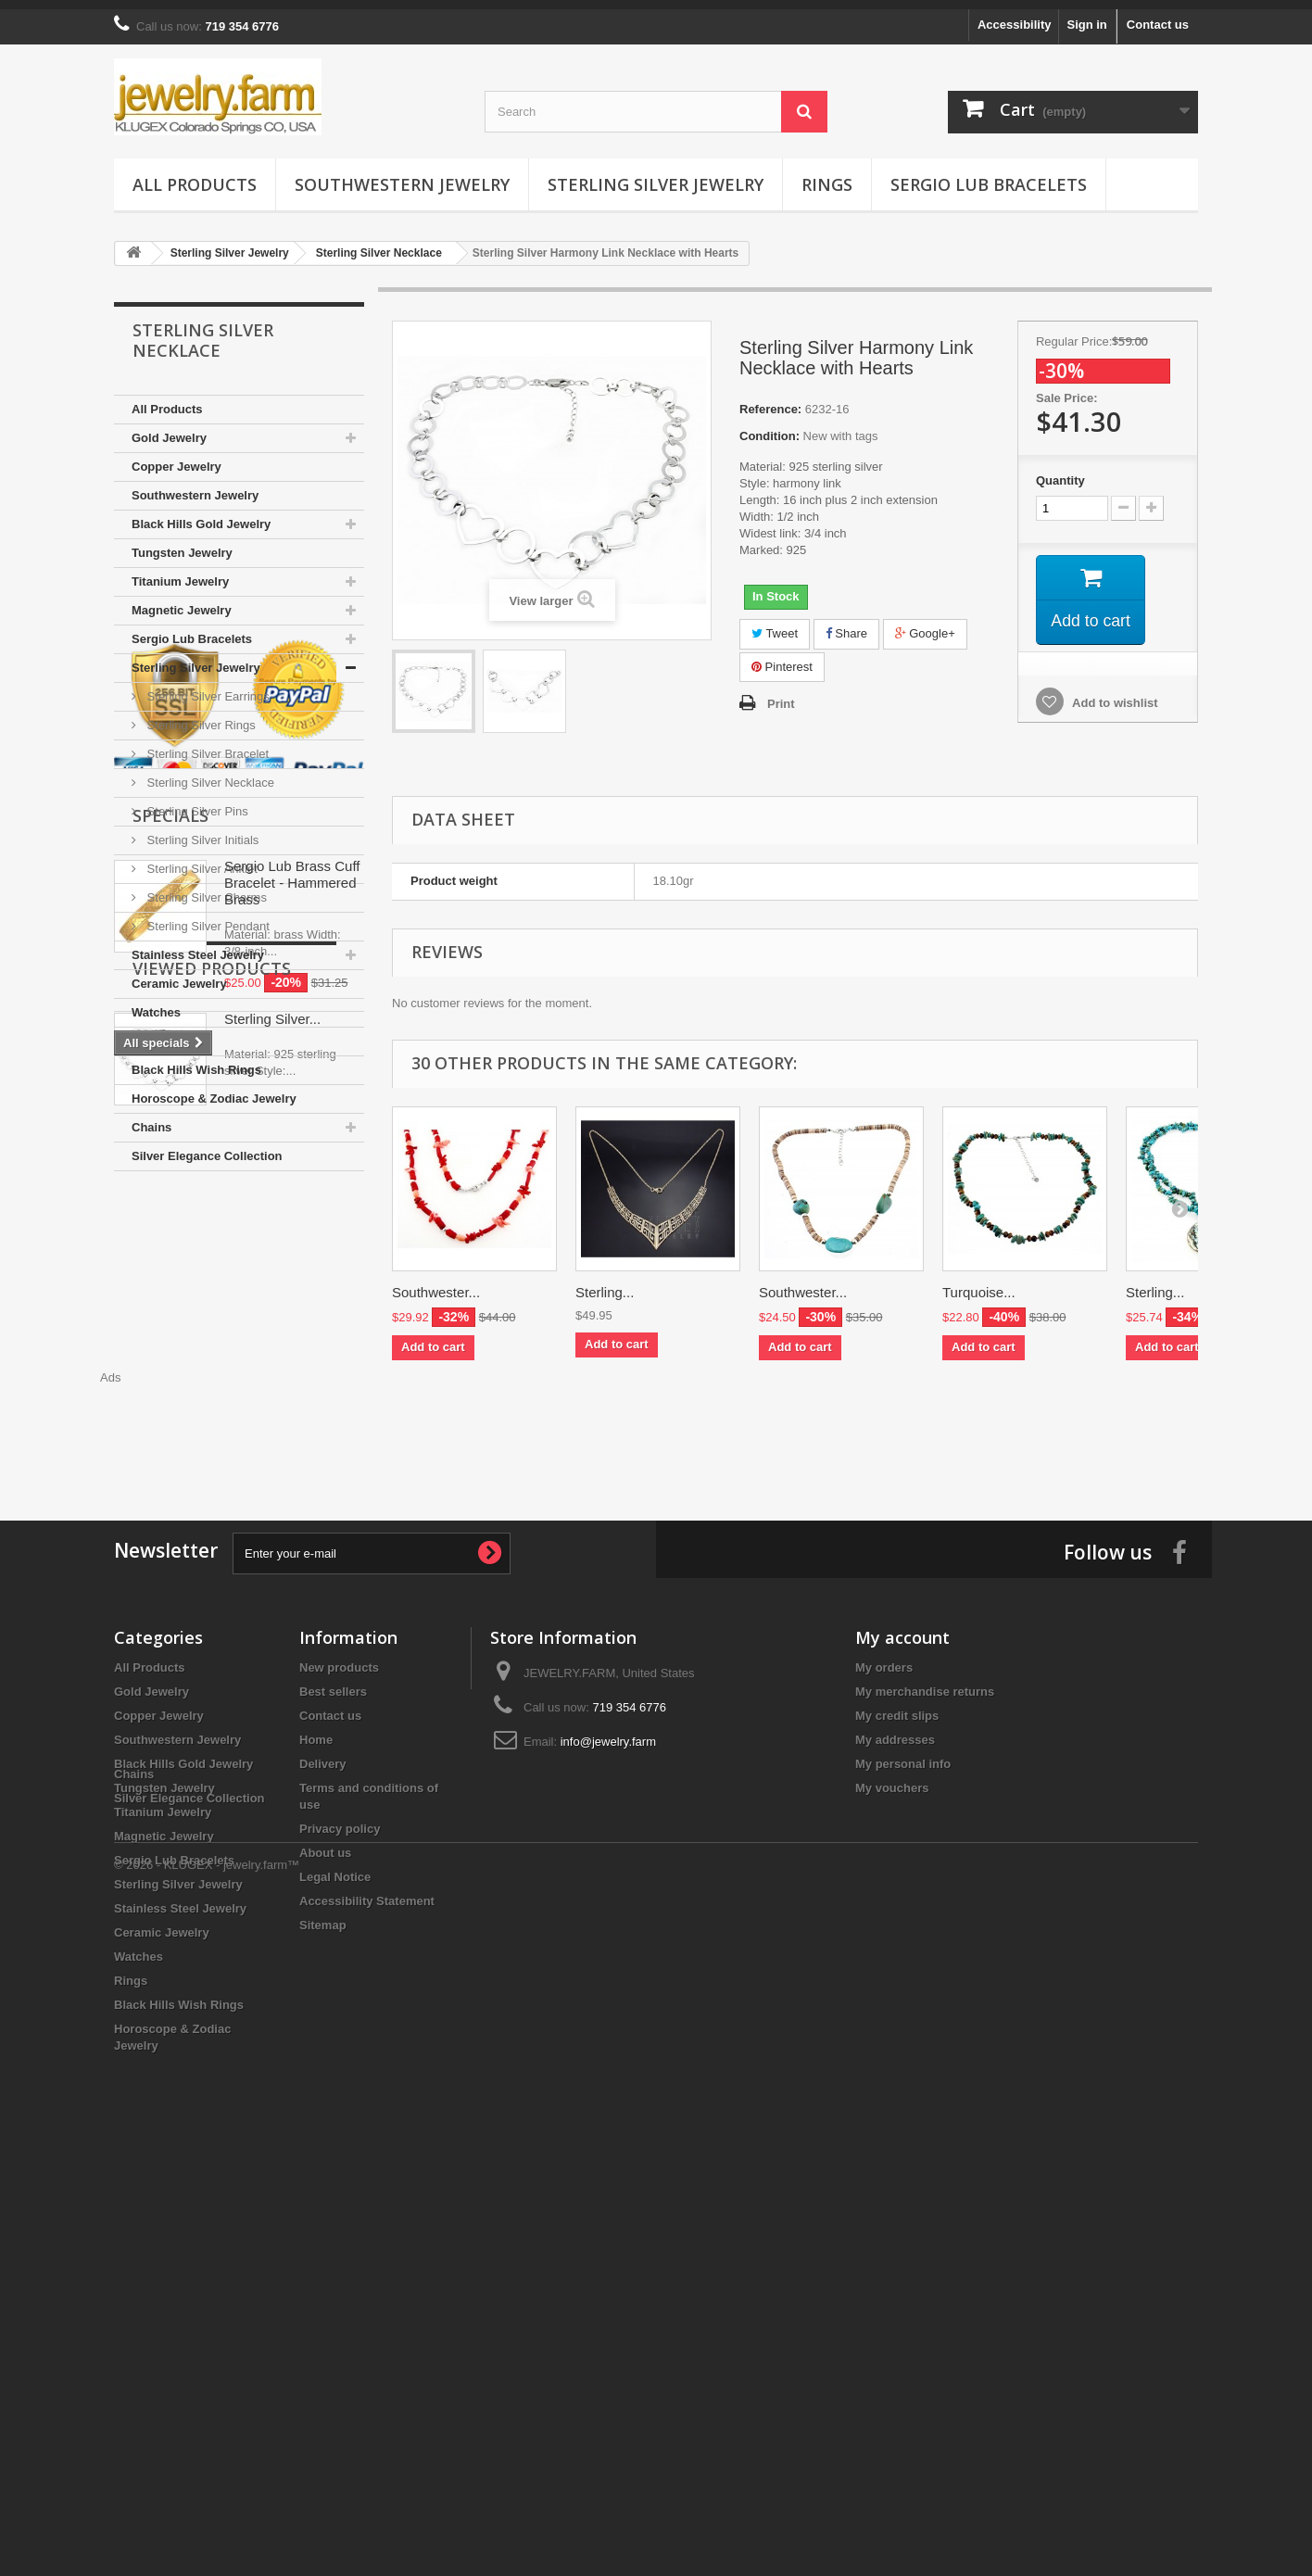 The height and width of the screenshot is (2576, 1312). What do you see at coordinates (206, 744) in the screenshot?
I see `Sterling Silver Bracelet` at bounding box center [206, 744].